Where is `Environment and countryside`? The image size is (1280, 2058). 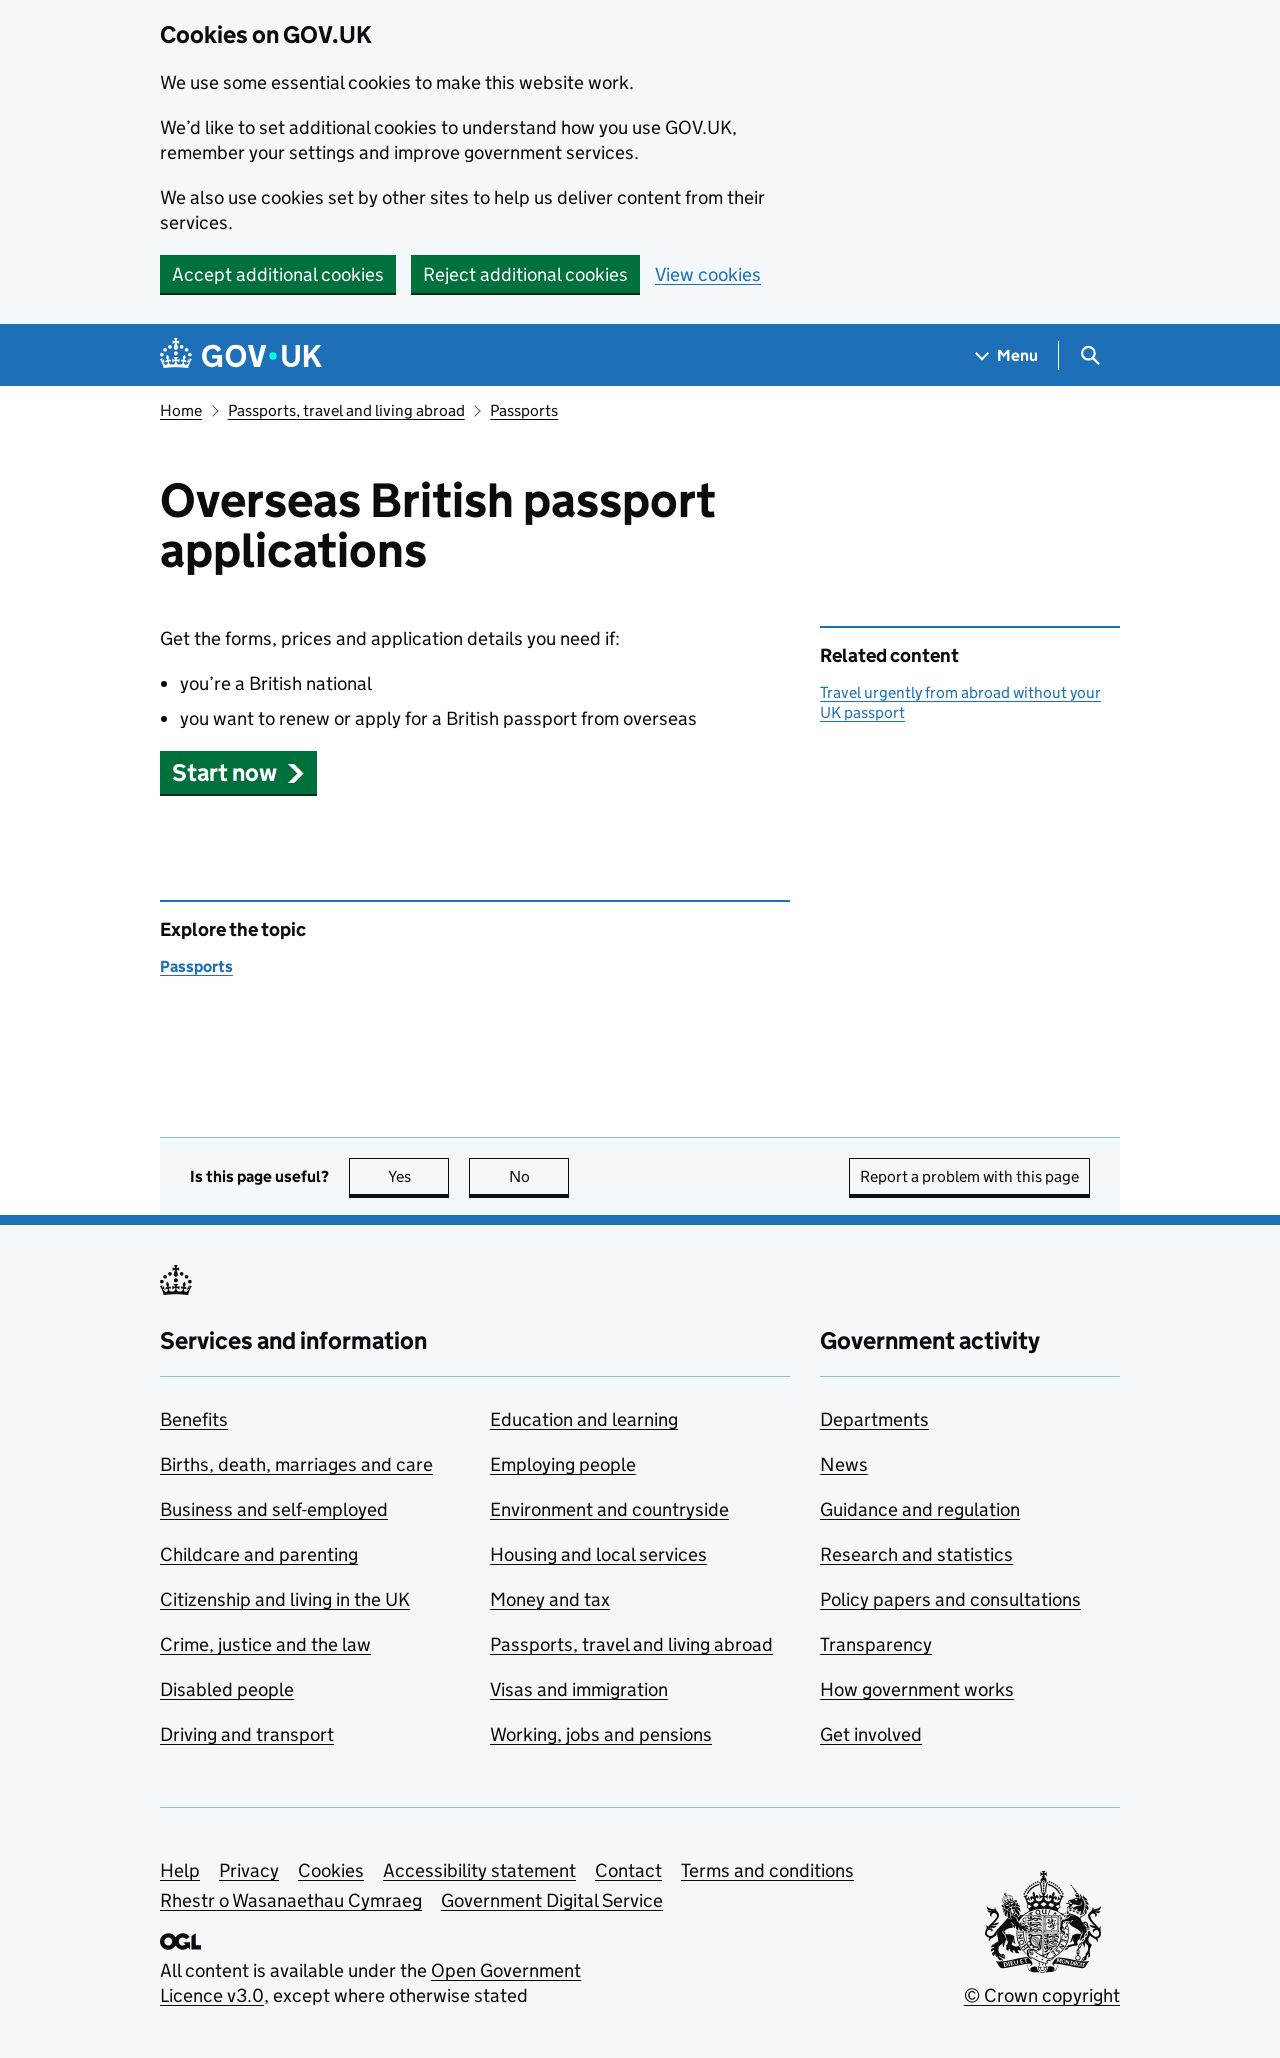 Environment and countryside is located at coordinates (609, 1509).